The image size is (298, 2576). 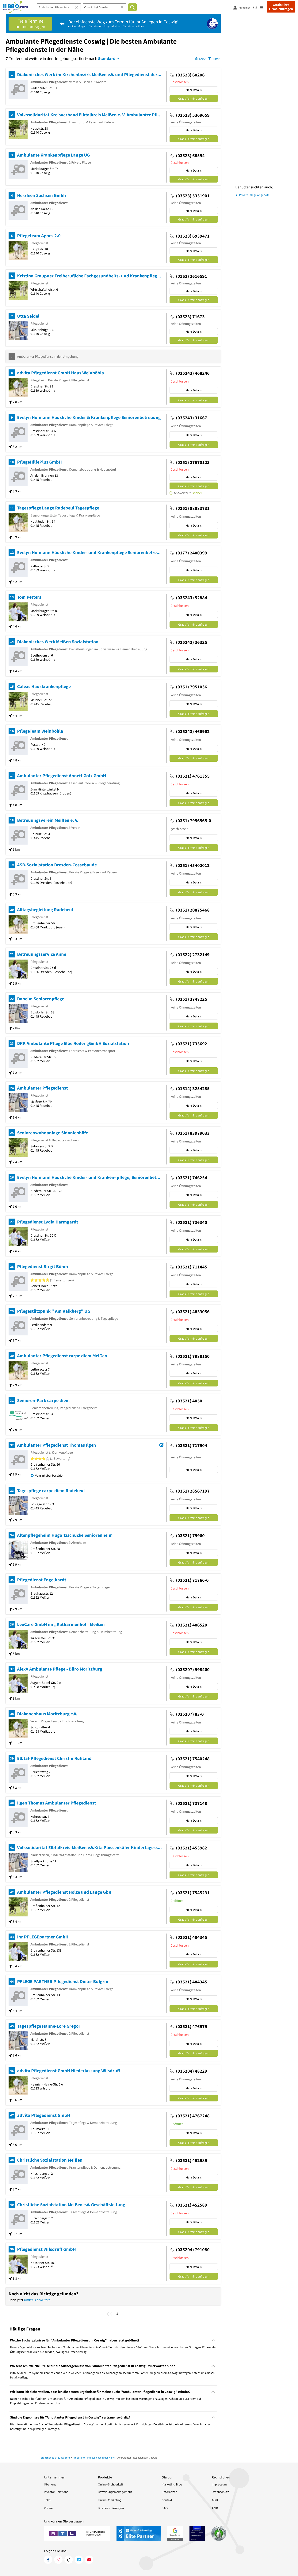 I want to click on [https://www.facebook.com/11880com], so click(x=48, y=2560).